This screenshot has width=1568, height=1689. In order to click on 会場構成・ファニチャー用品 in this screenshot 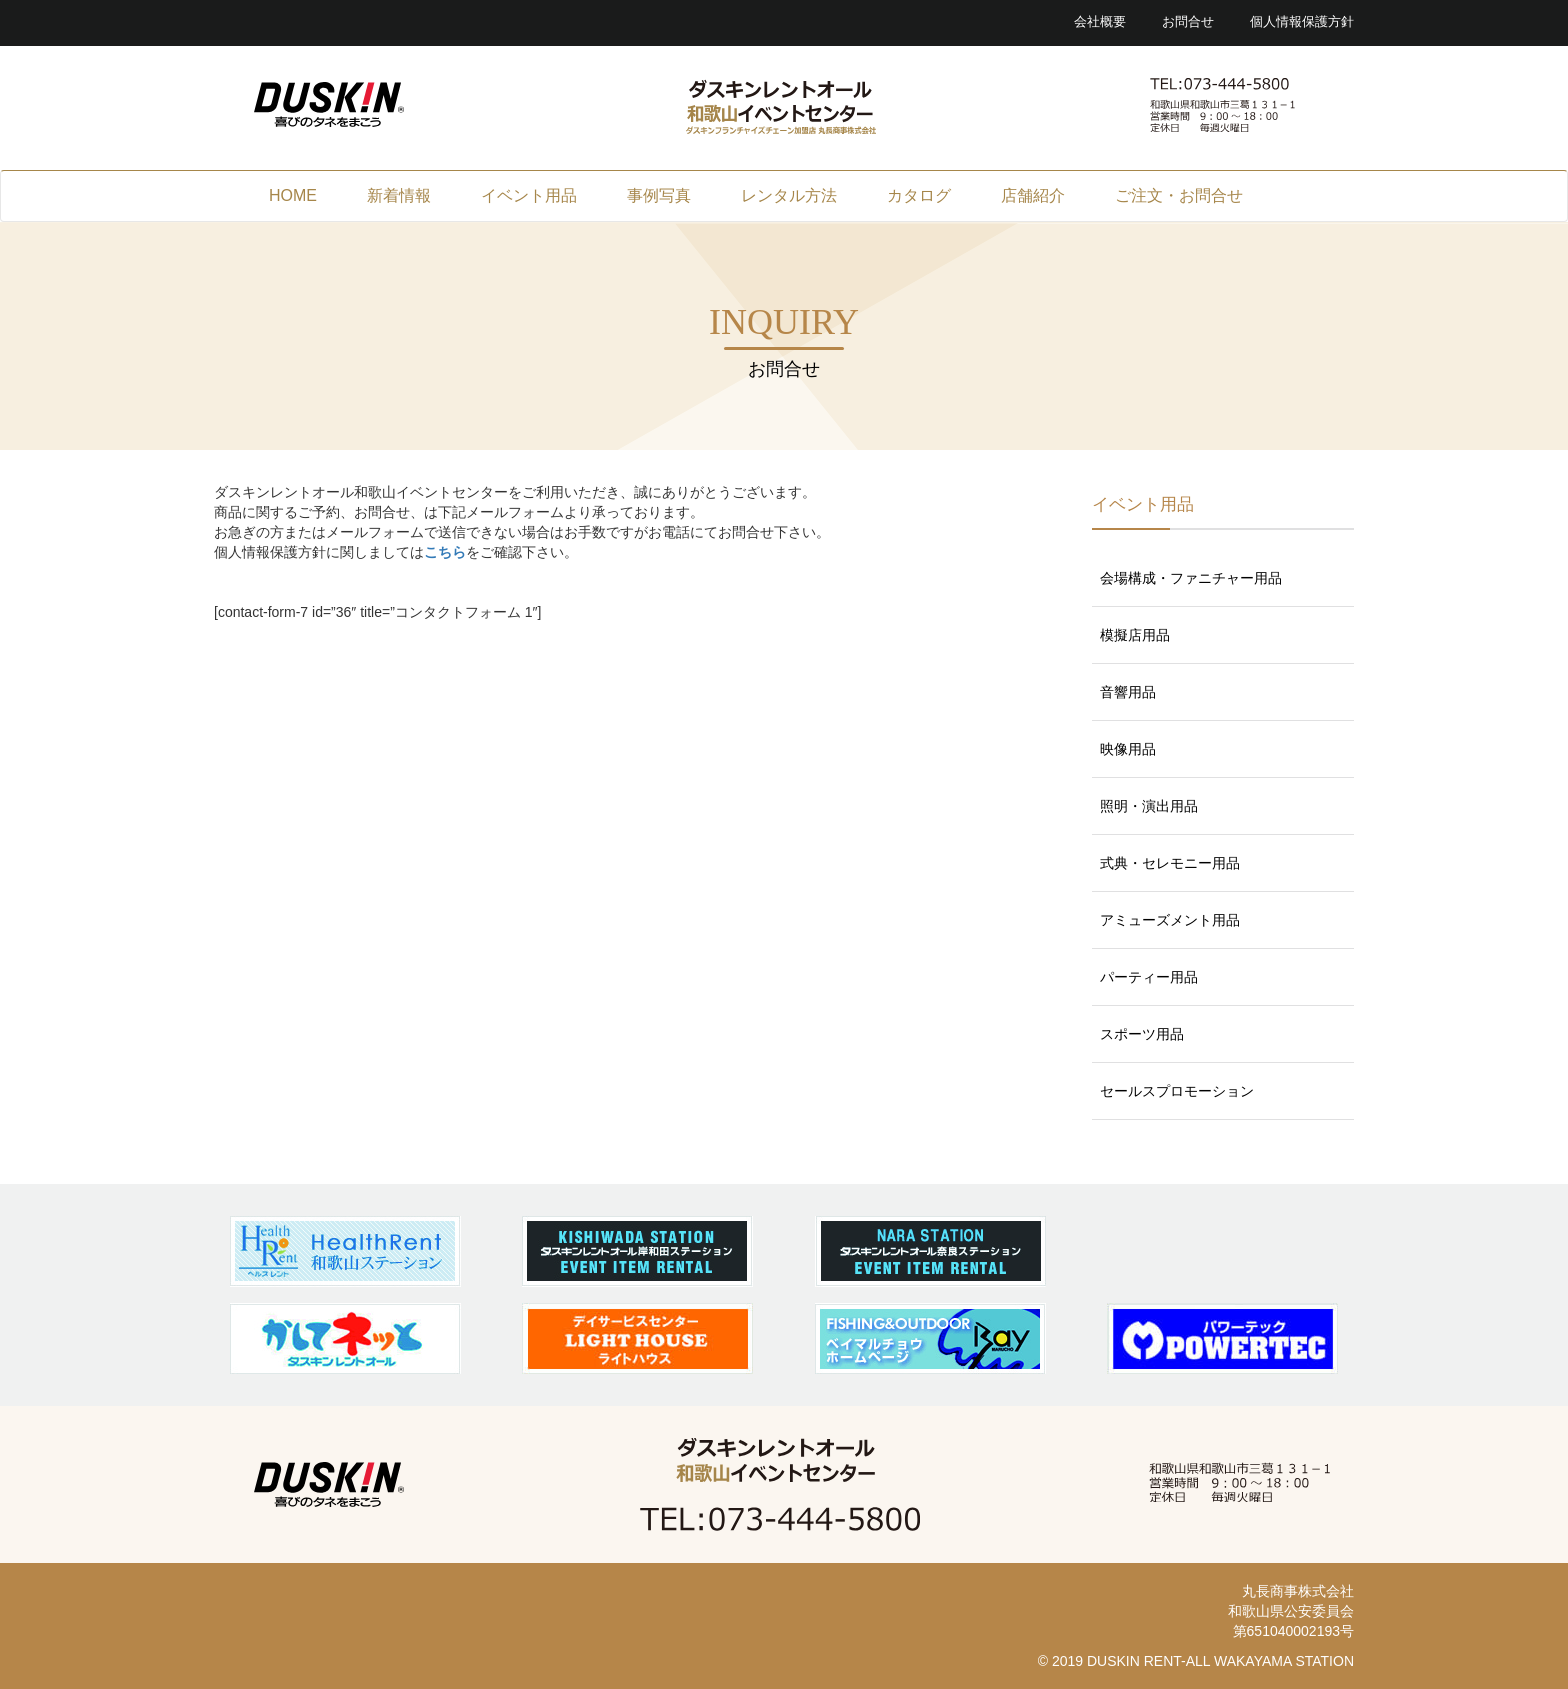, I will do `click(1191, 578)`.